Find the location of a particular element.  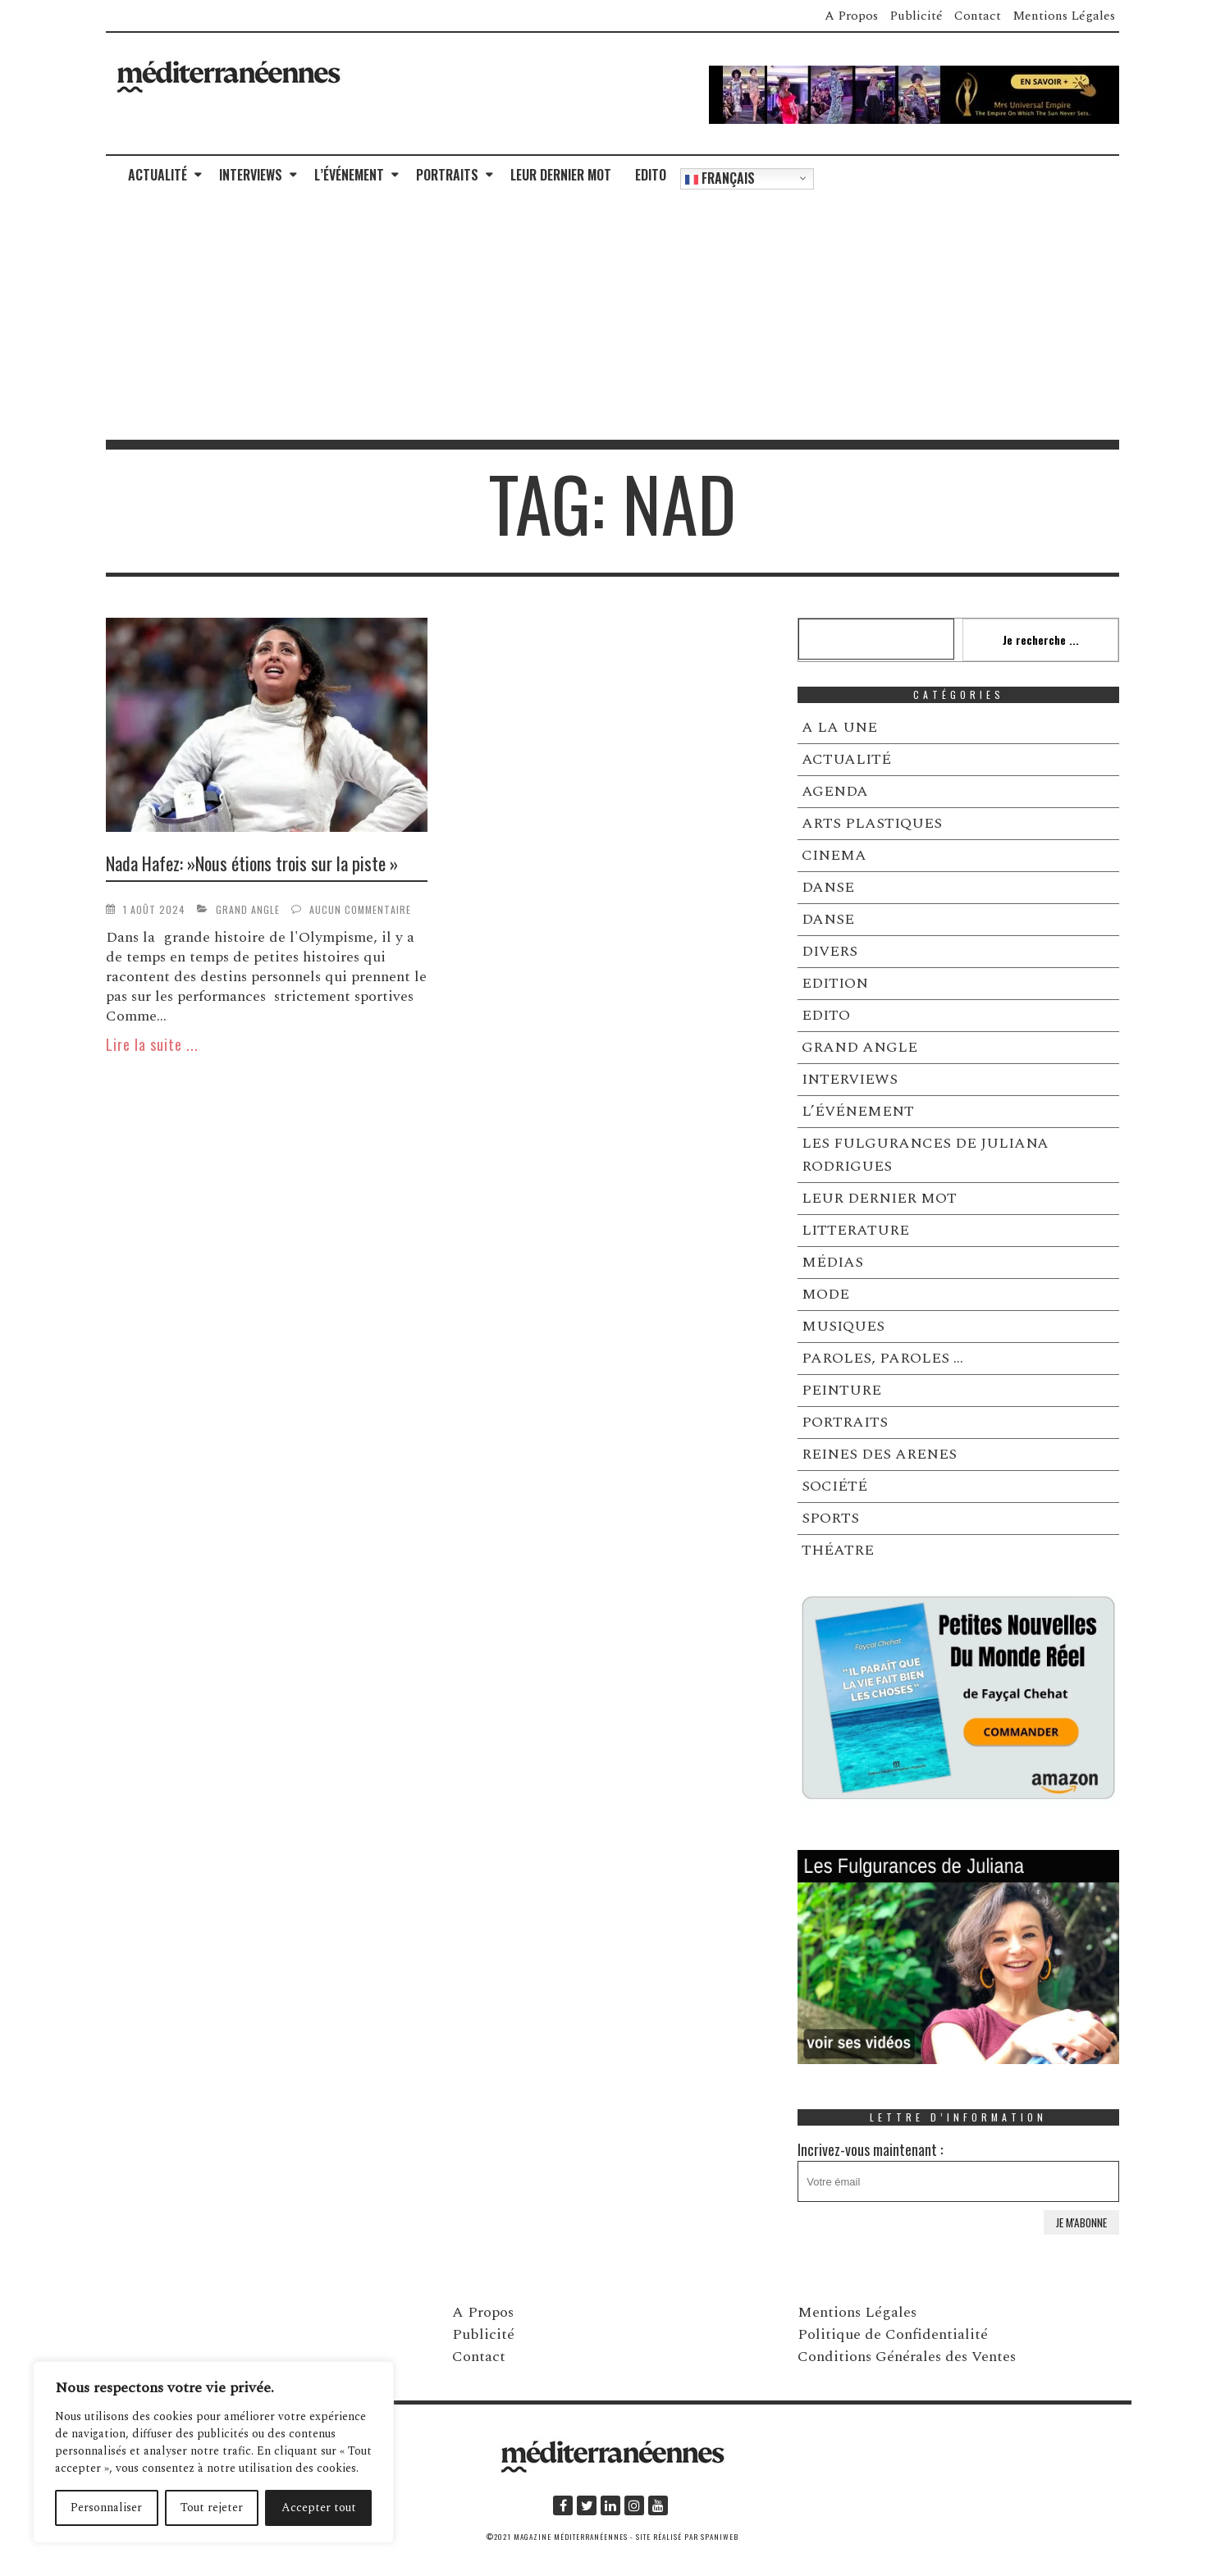

LITTERATURE is located at coordinates (855, 1230).